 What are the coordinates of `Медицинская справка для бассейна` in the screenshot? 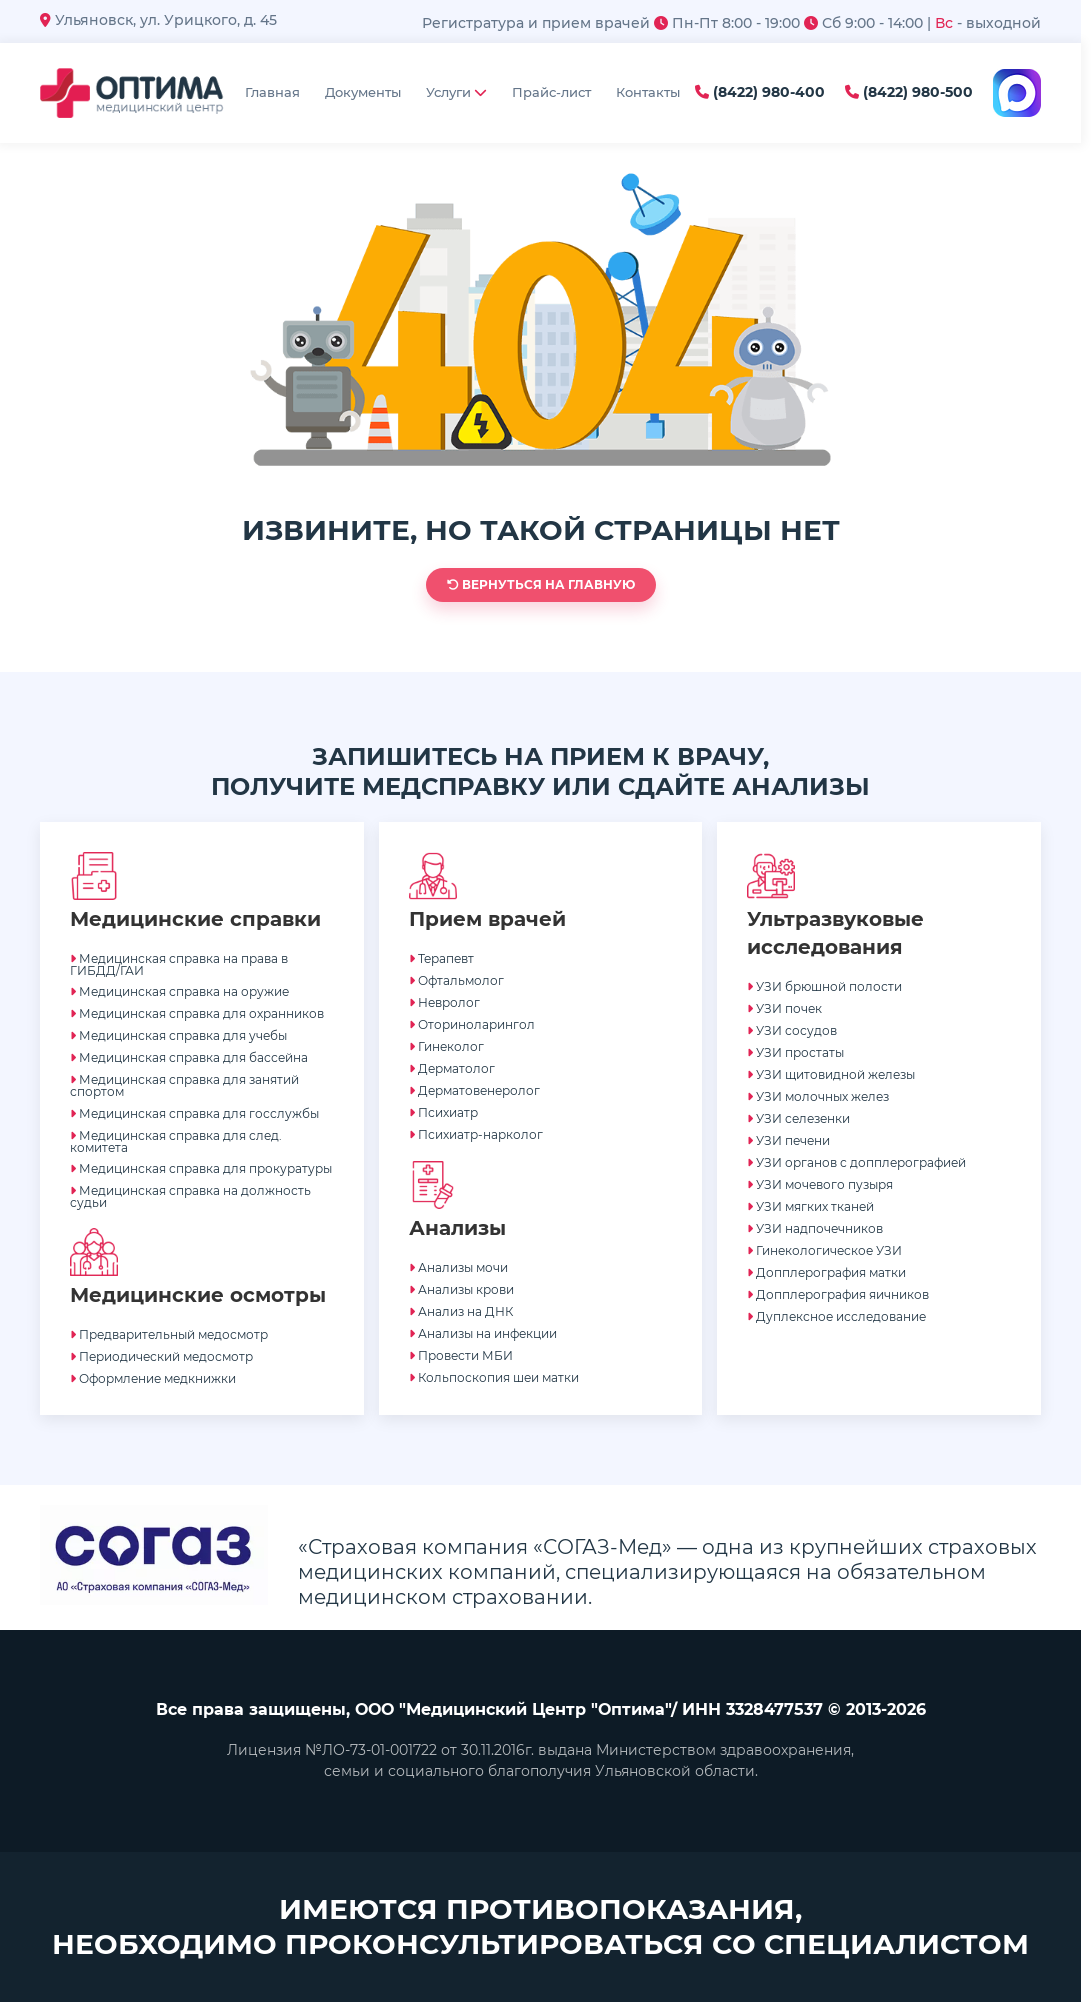 It's located at (189, 1057).